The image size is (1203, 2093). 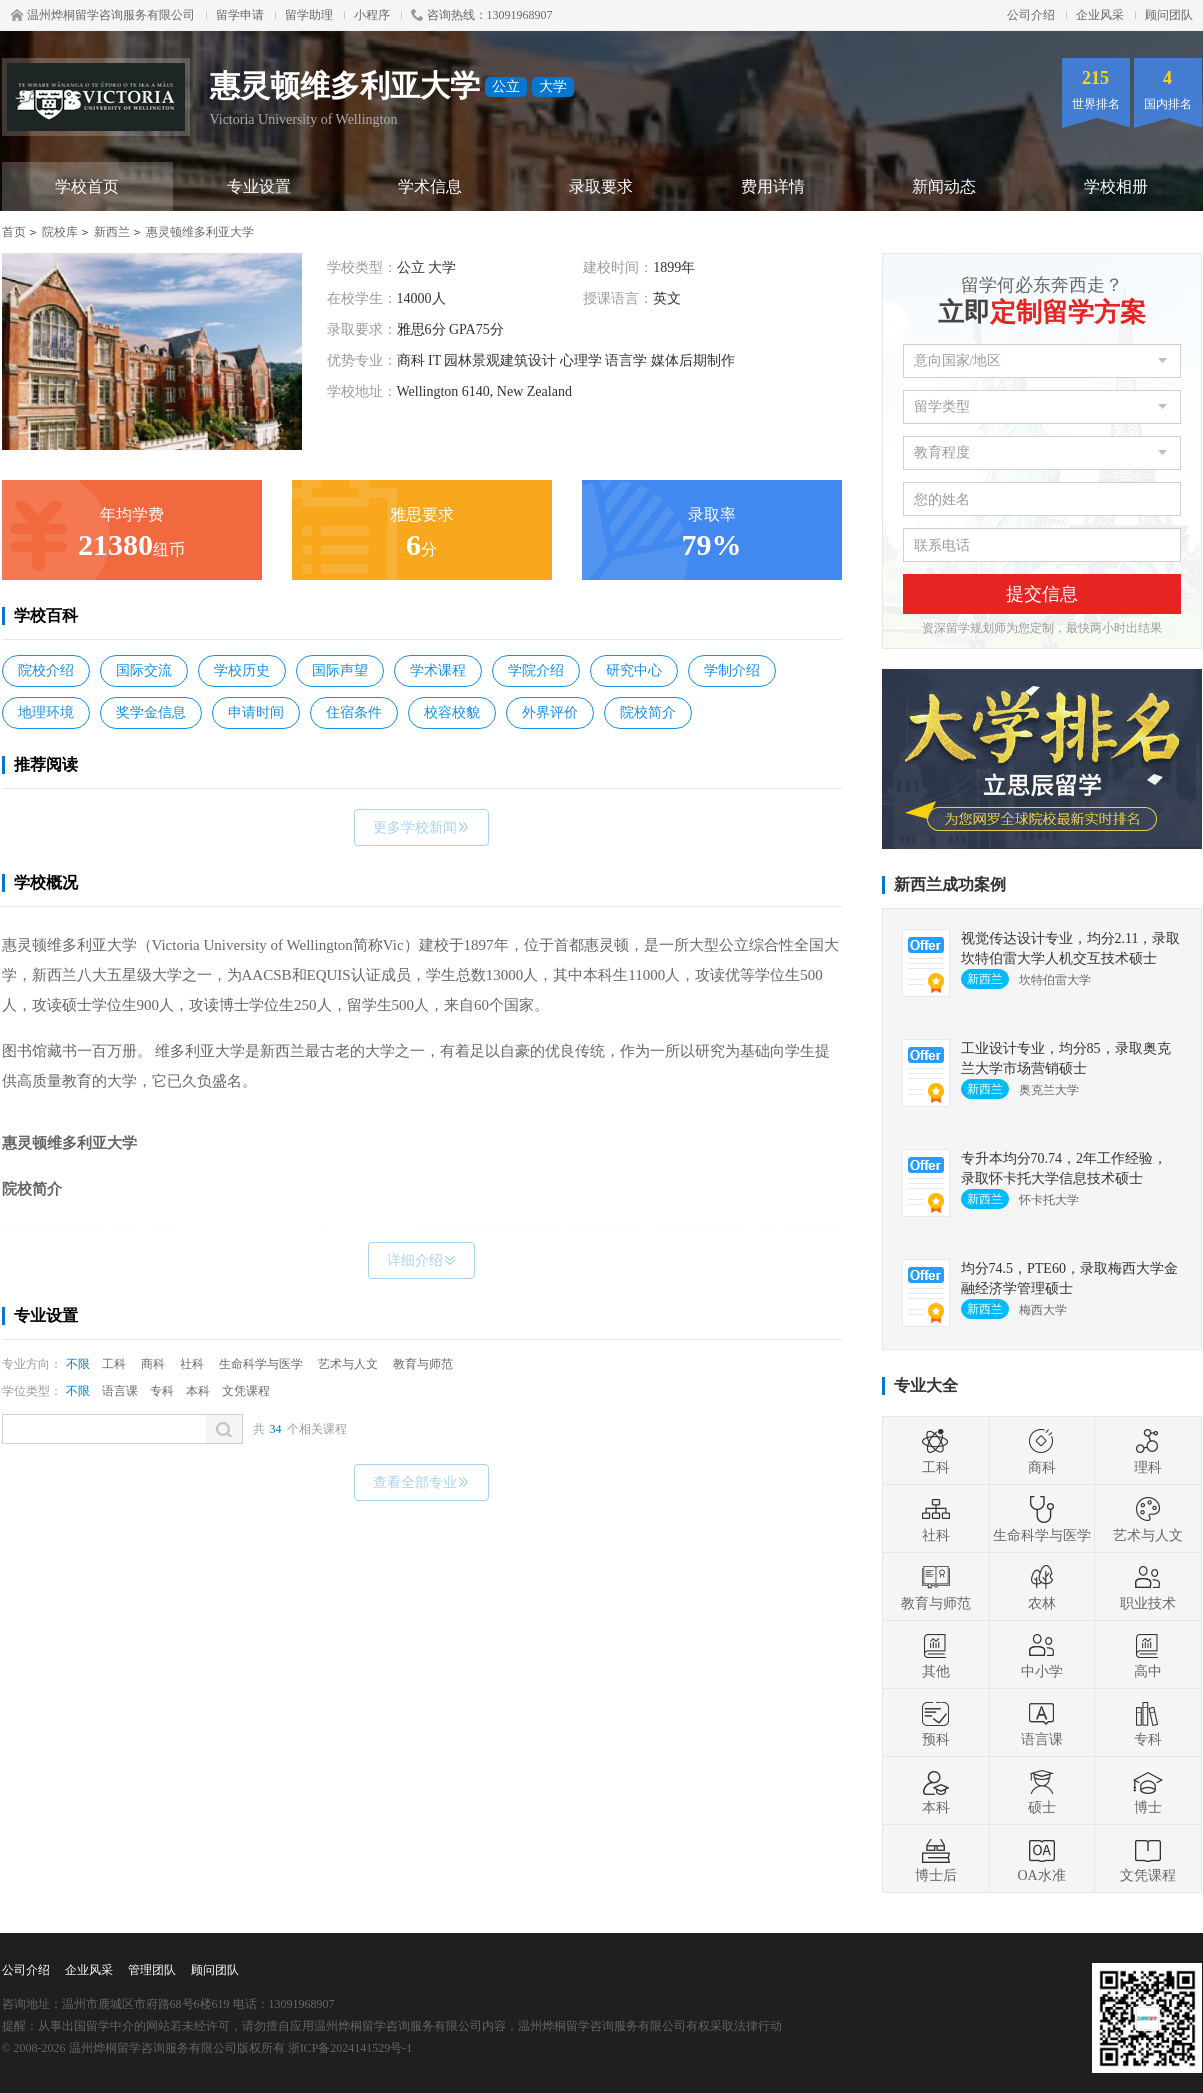 I want to click on 硕士, so click(x=1042, y=1791).